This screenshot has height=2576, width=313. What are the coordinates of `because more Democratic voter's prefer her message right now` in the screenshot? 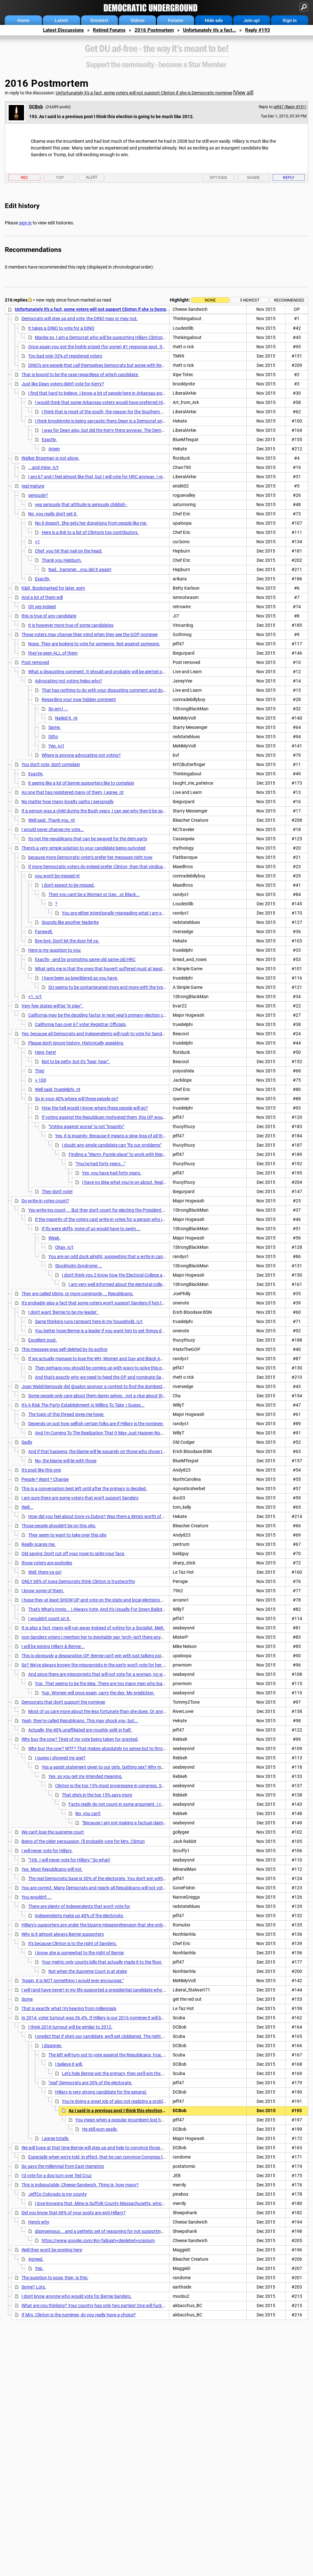 It's located at (90, 857).